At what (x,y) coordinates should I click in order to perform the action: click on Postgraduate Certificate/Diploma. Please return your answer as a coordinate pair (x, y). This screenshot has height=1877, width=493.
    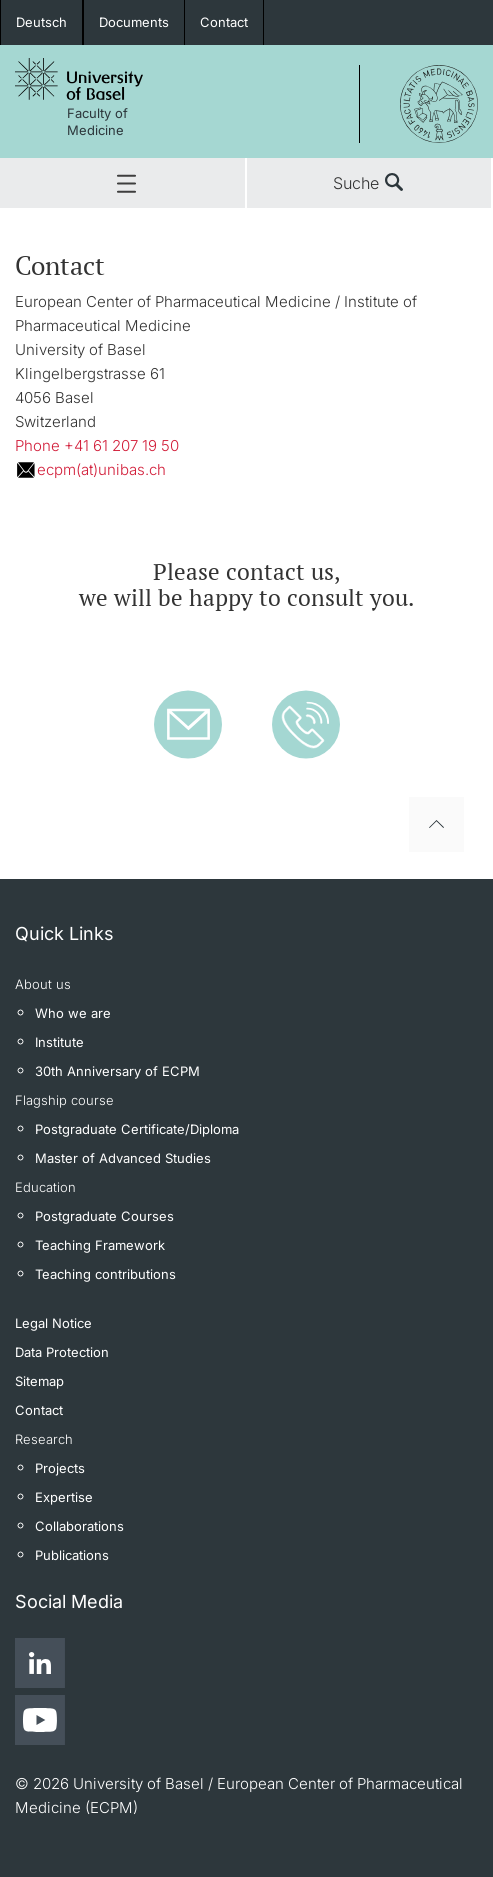
    Looking at the image, I should click on (137, 1129).